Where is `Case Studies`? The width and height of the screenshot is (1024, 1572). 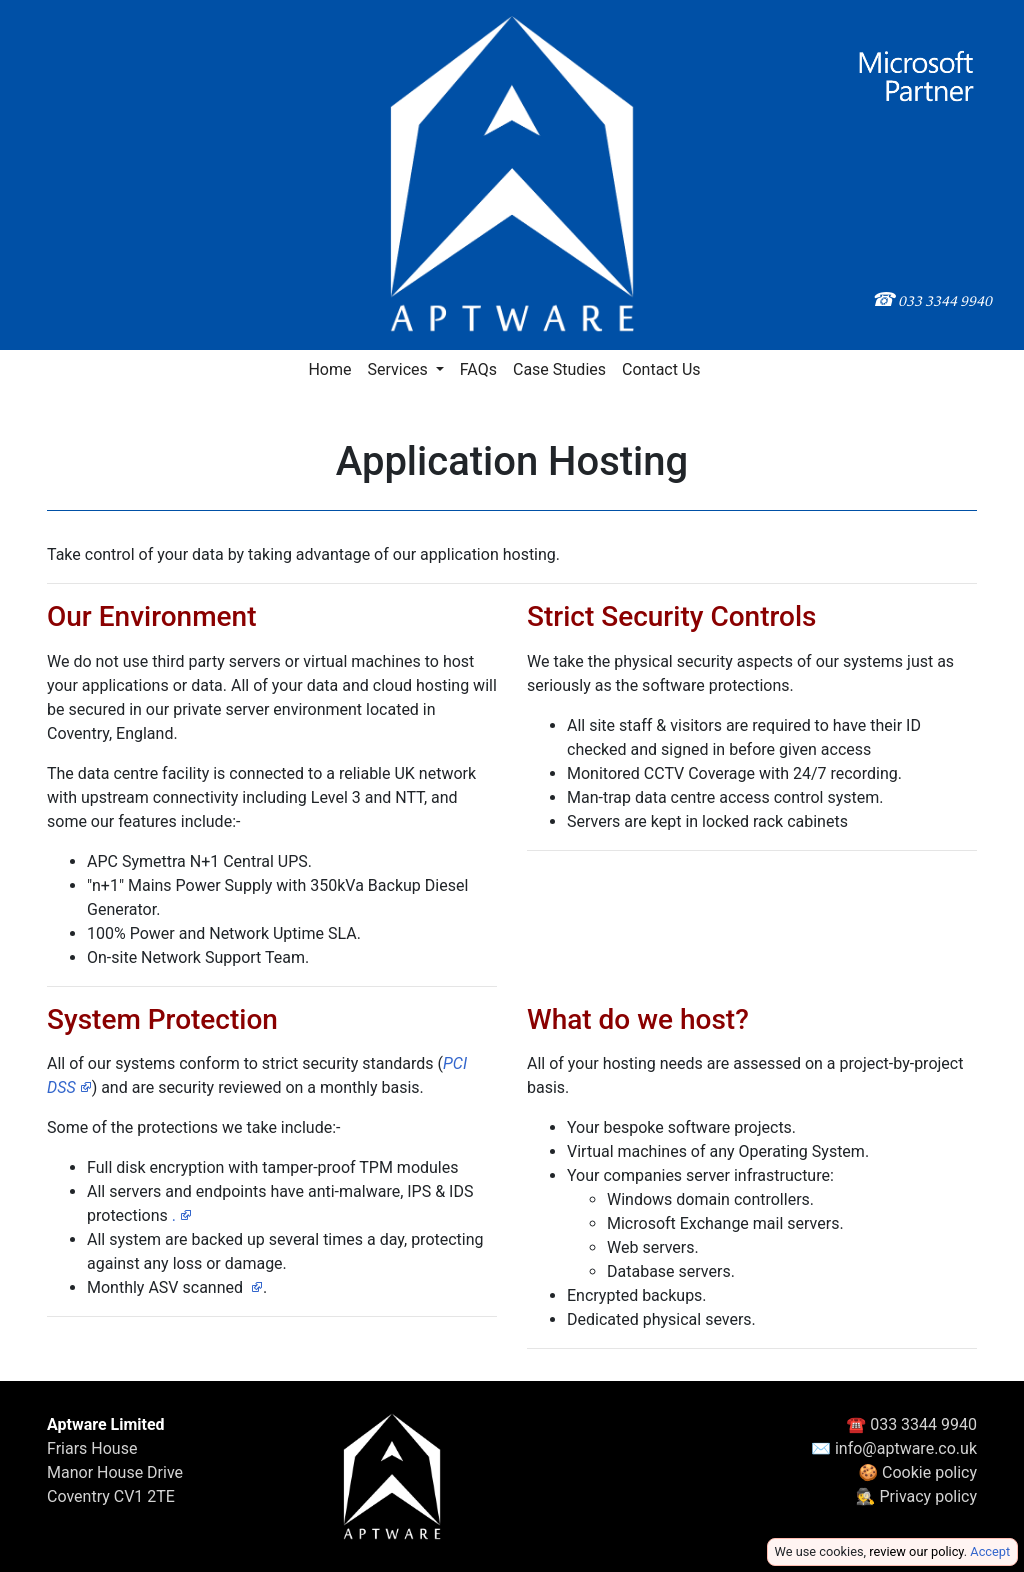
Case Studies is located at coordinates (559, 369).